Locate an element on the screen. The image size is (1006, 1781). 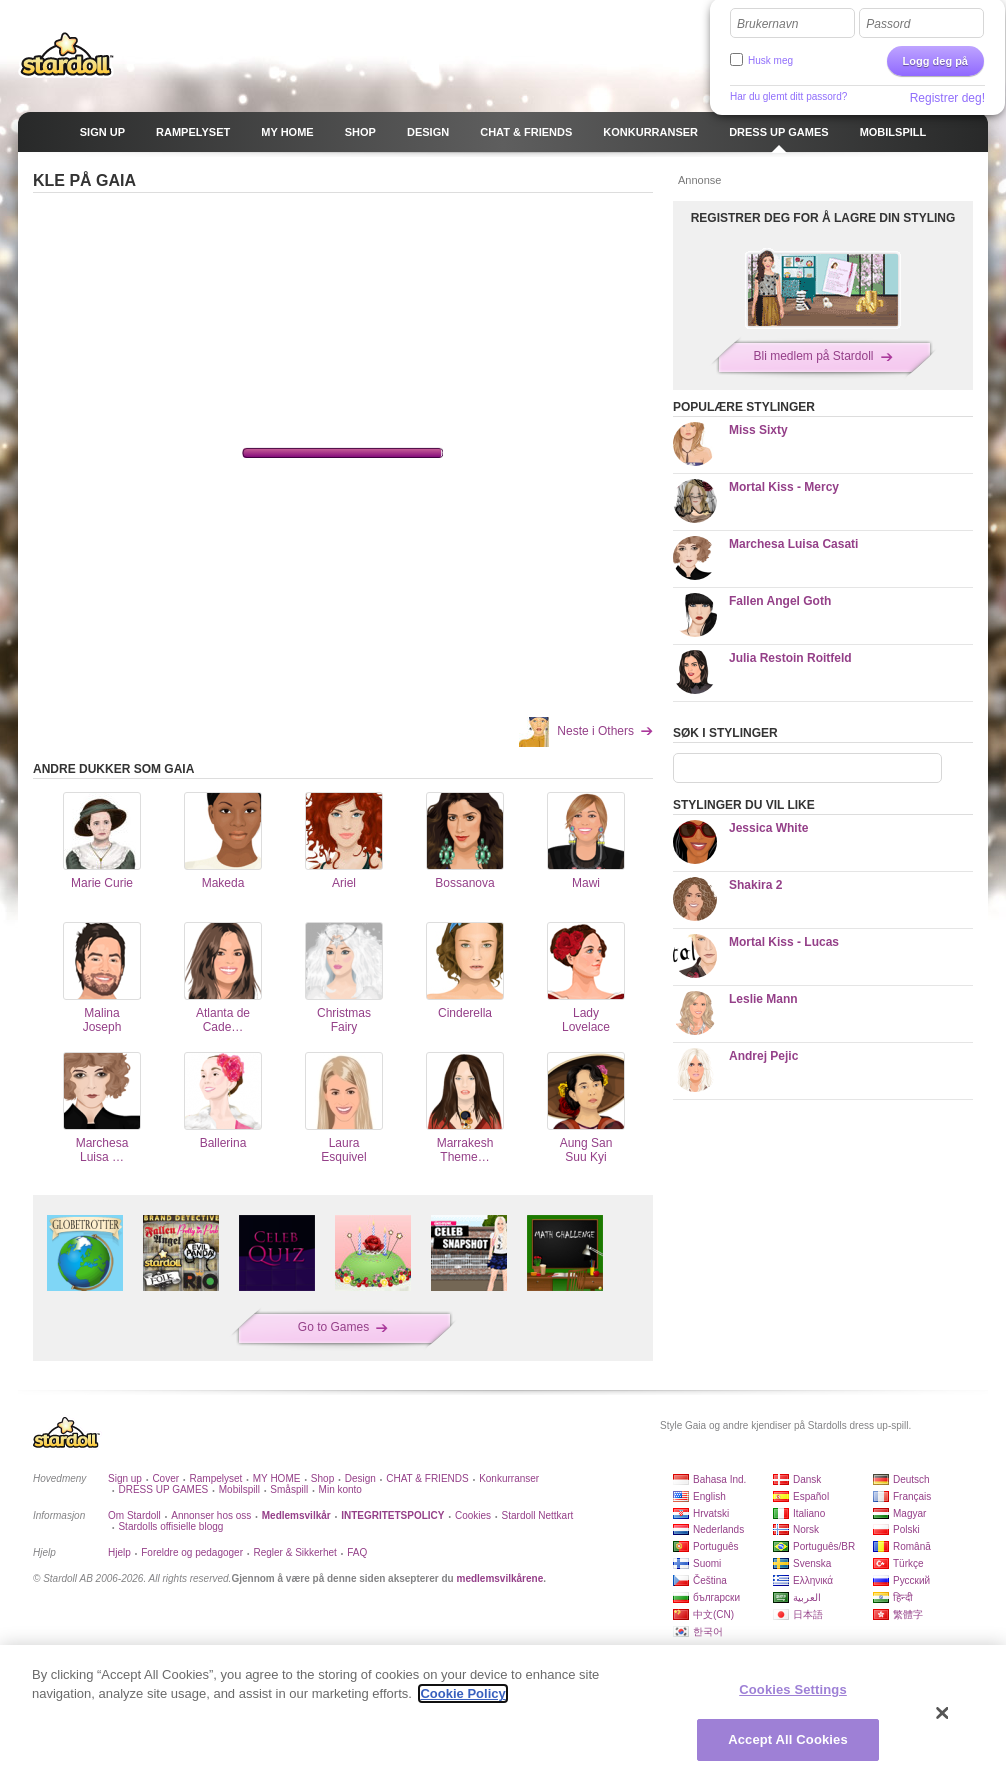
Español is located at coordinates (811, 1496).